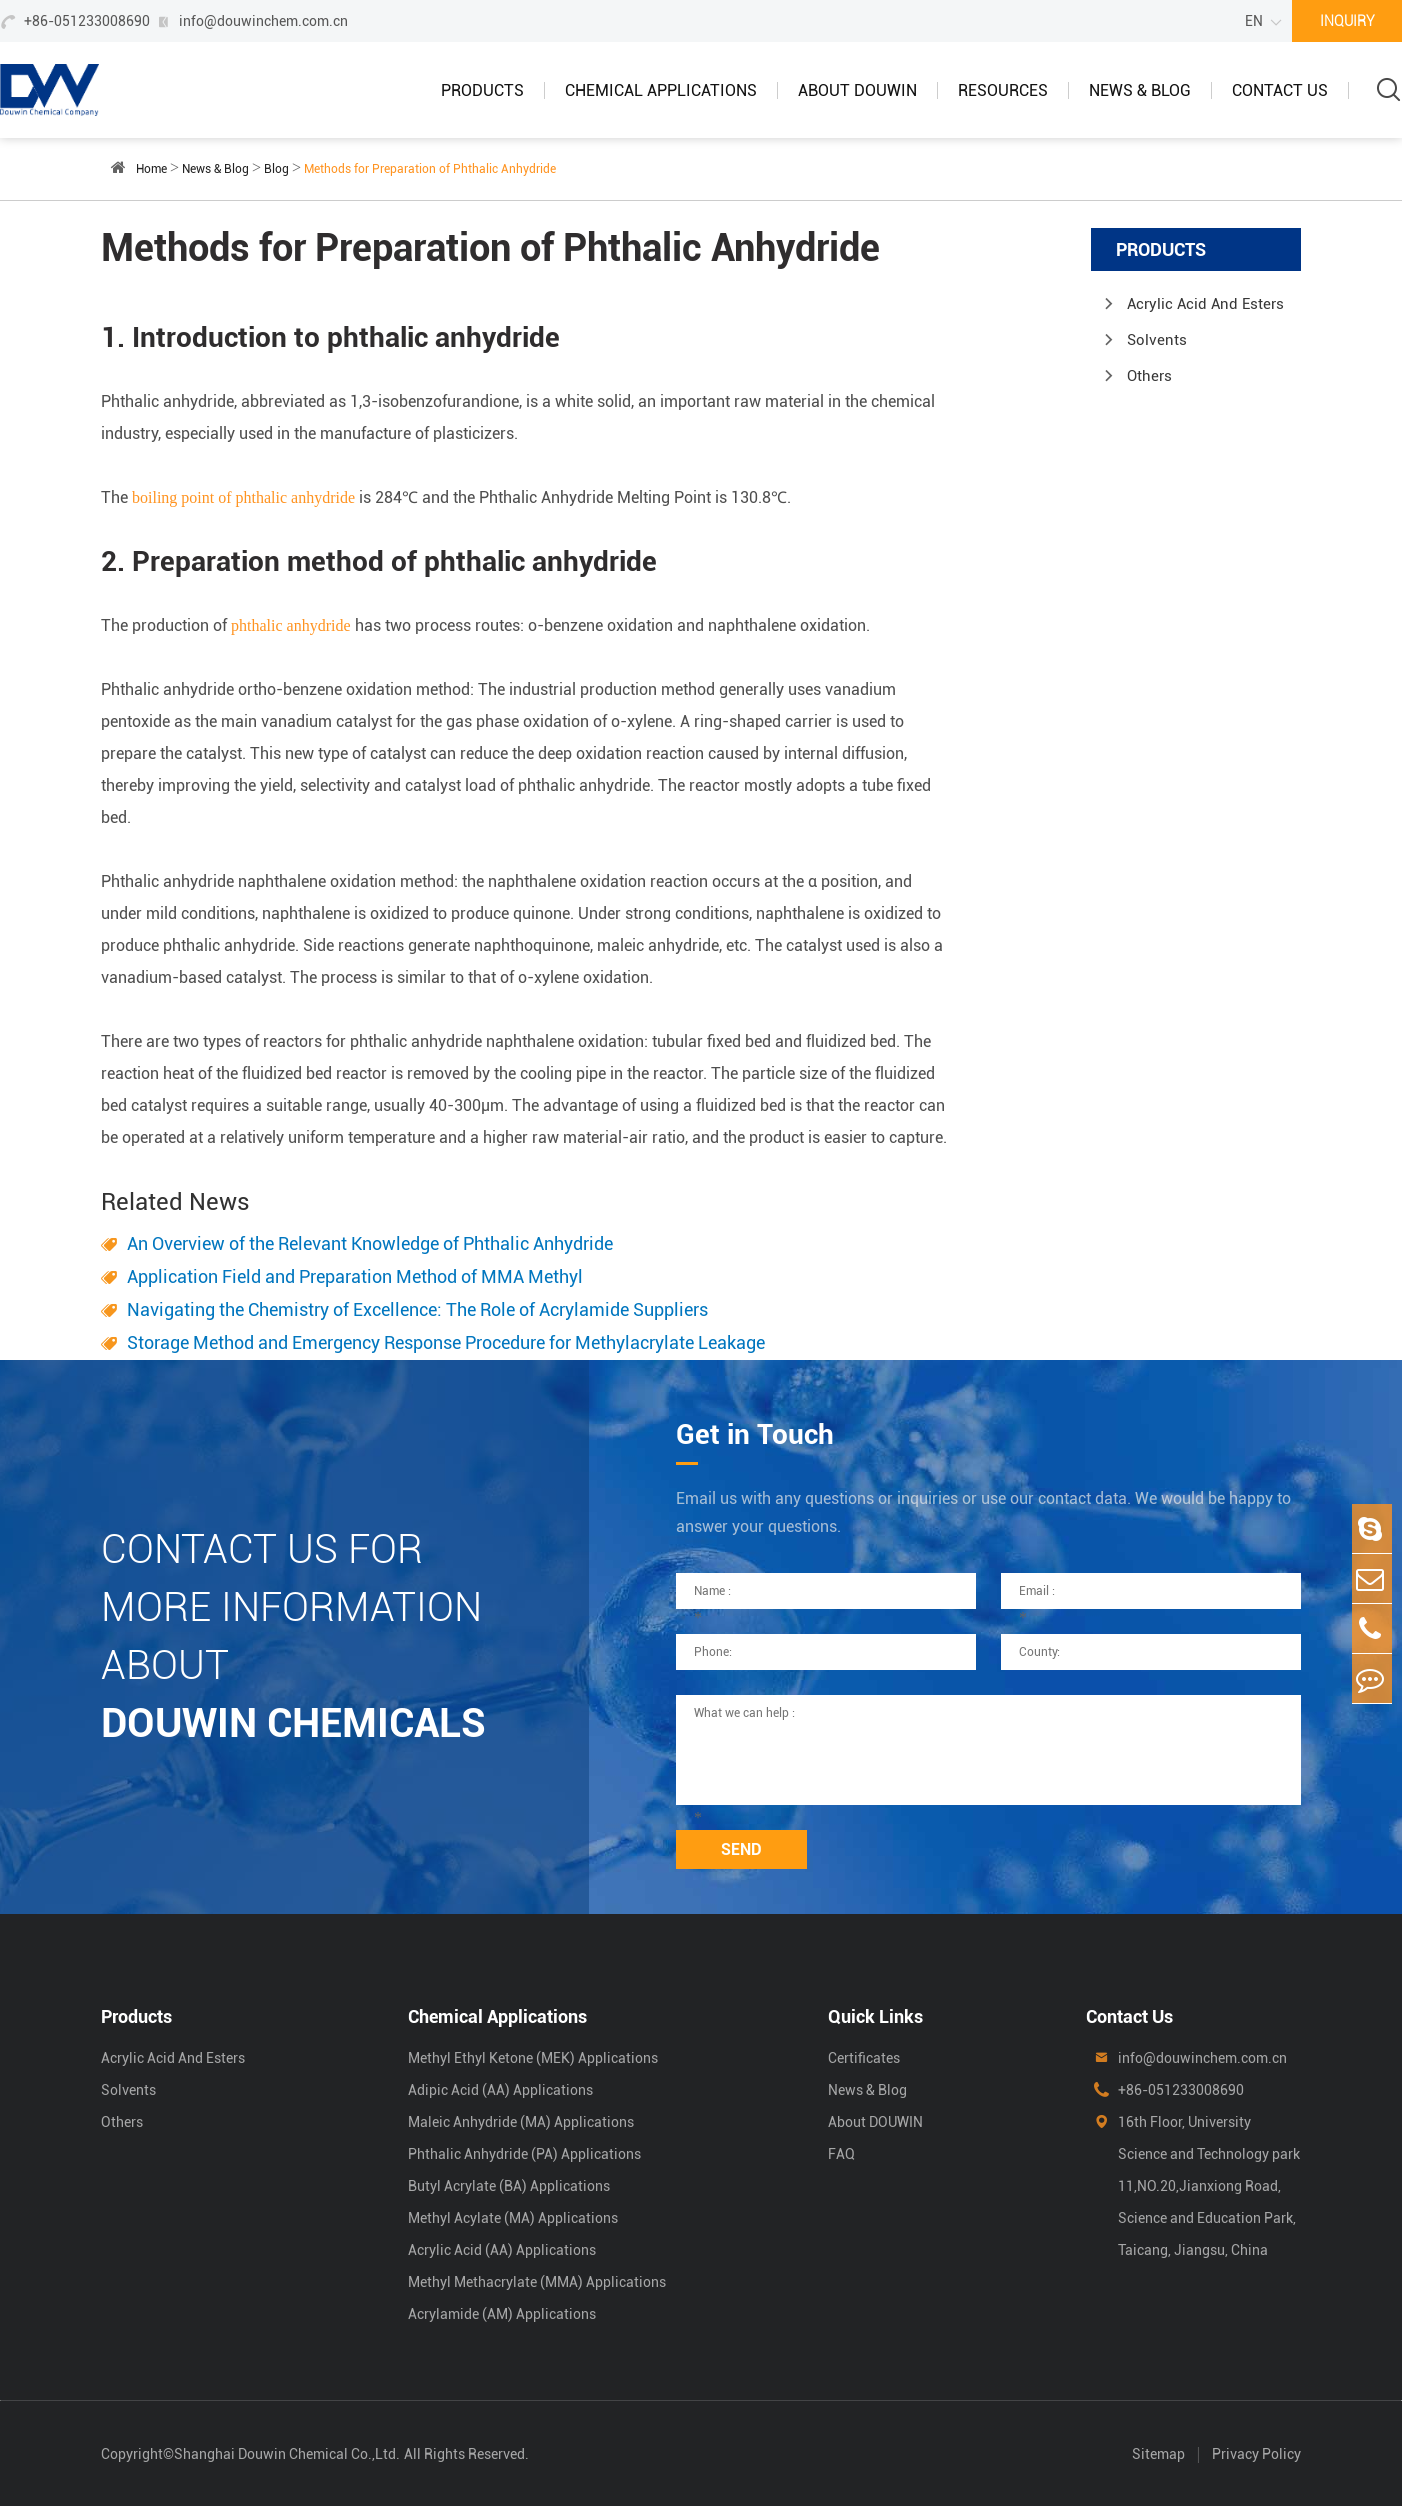  Describe the element at coordinates (276, 169) in the screenshot. I see `Blog` at that location.